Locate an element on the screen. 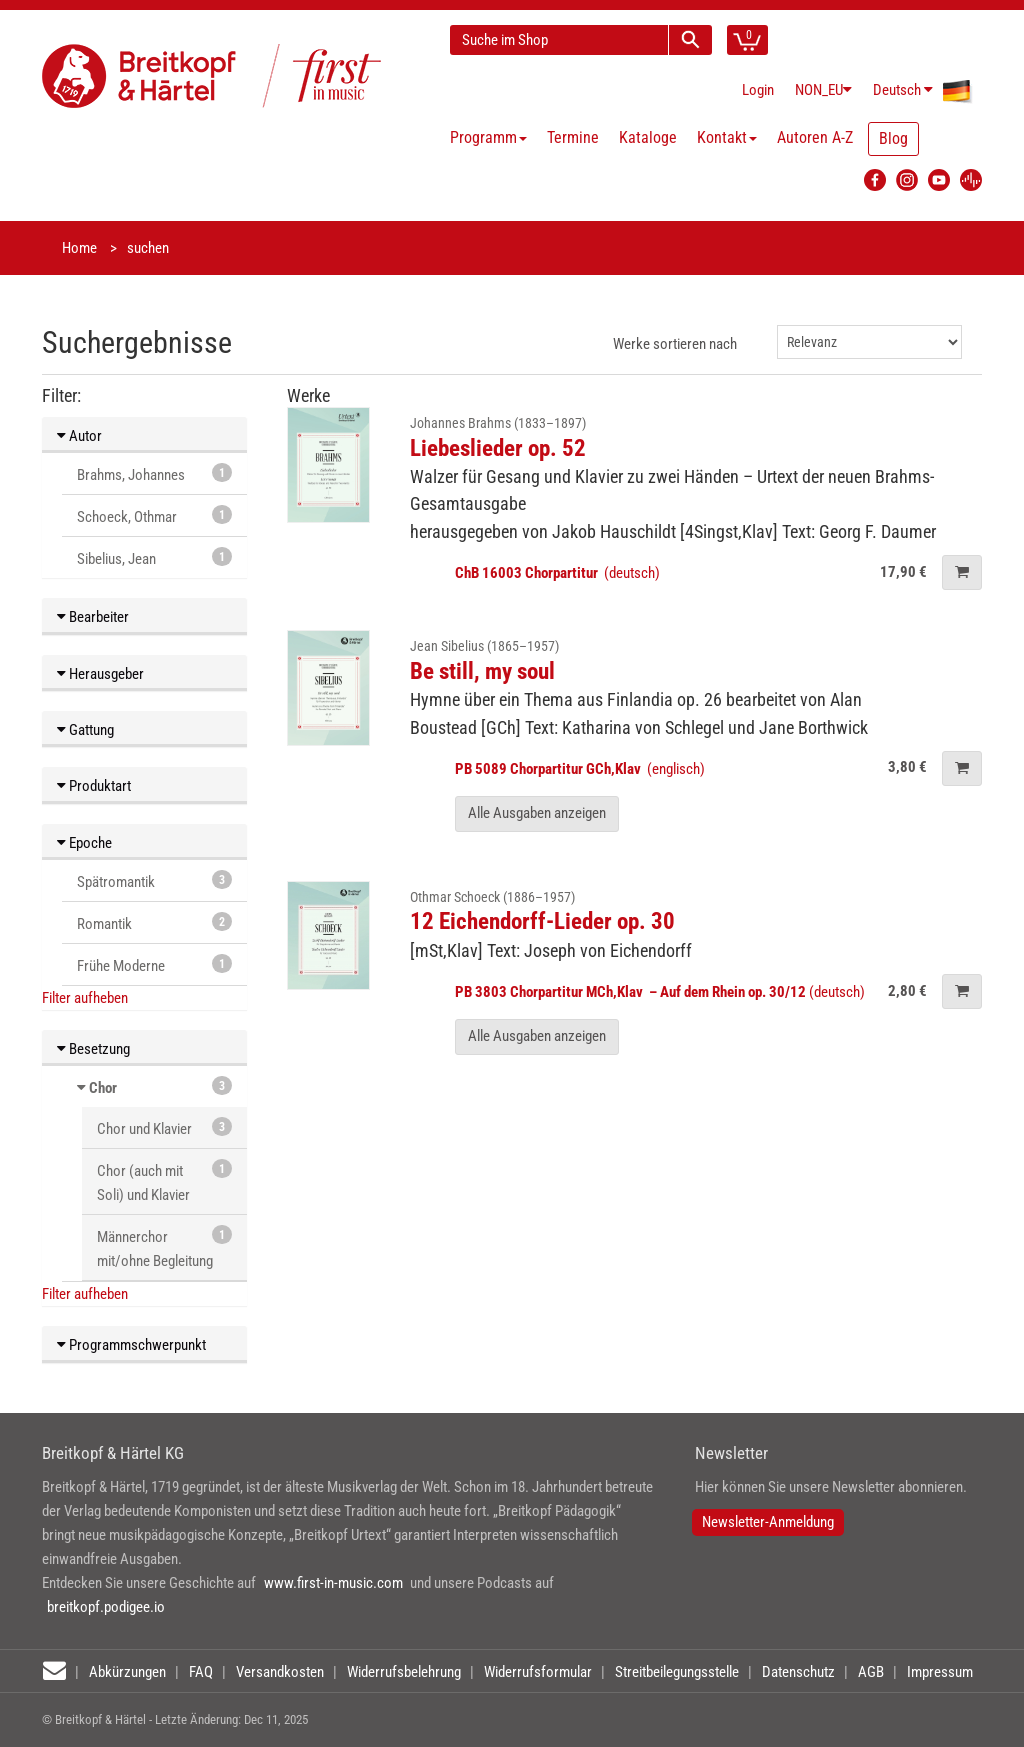 The image size is (1024, 1747). www.first-in-music.com is located at coordinates (333, 1583).